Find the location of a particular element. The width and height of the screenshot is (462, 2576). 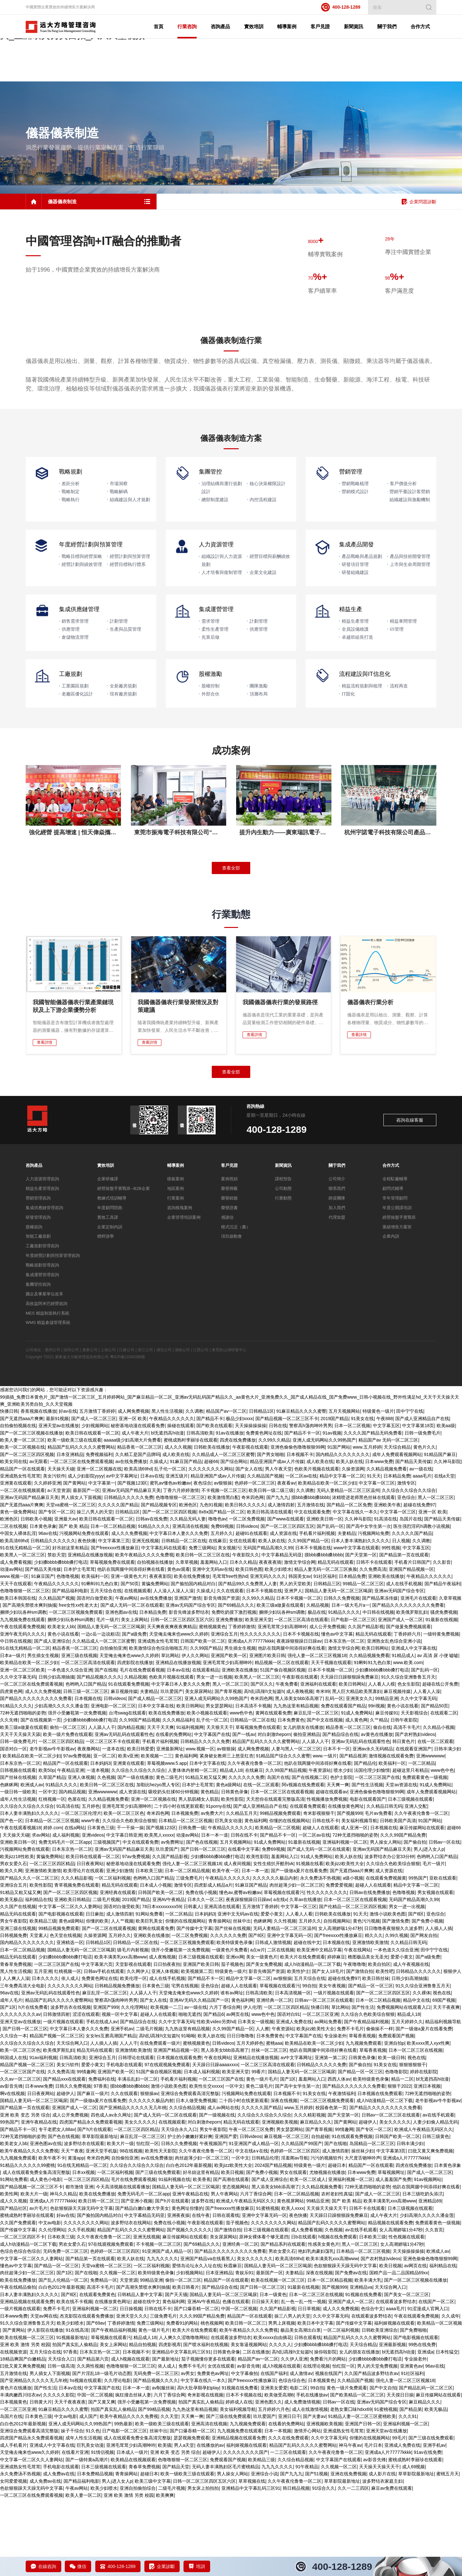

国产揄拍国内精品对白 is located at coordinates (193, 1660).